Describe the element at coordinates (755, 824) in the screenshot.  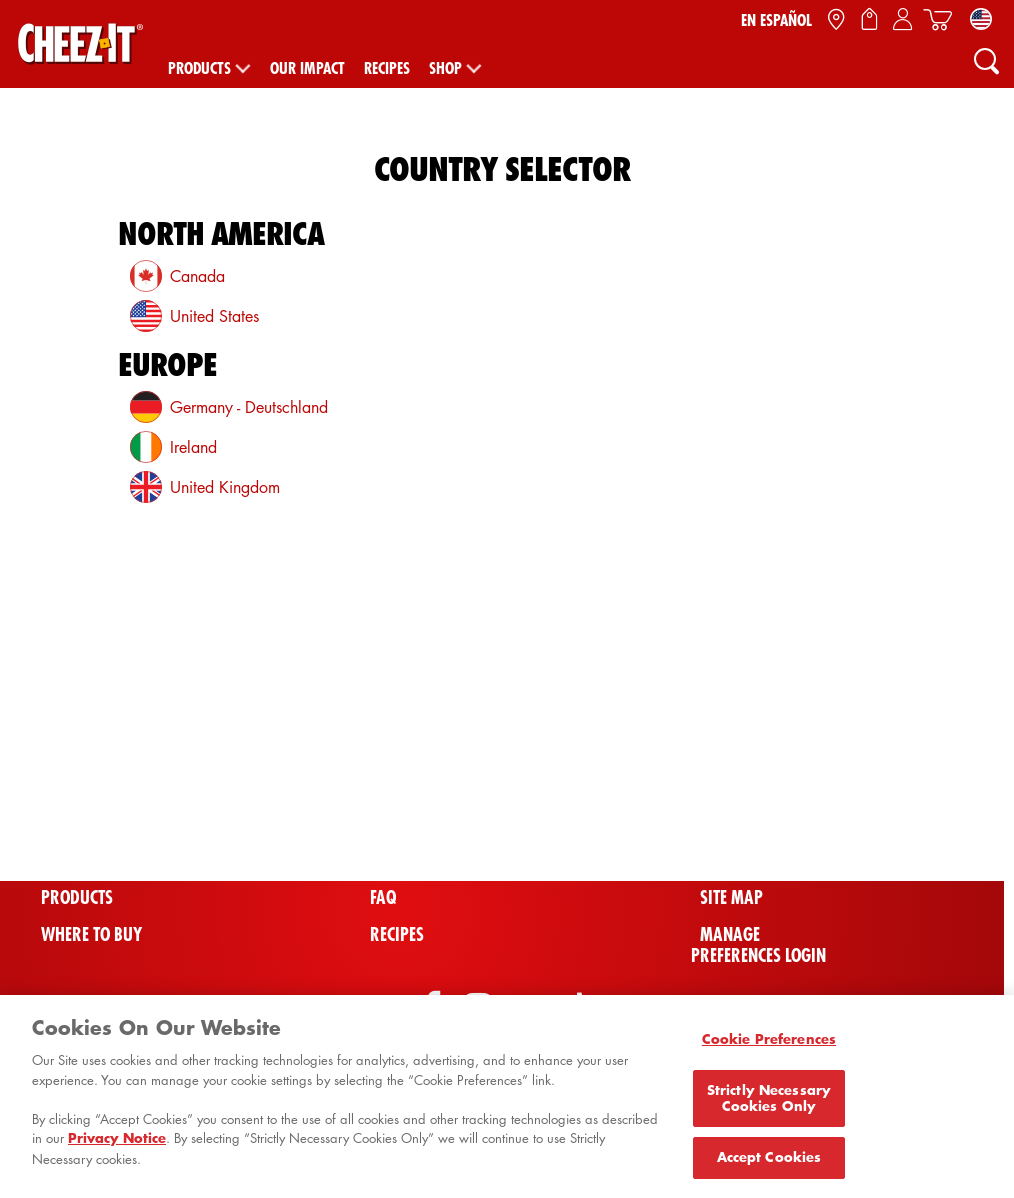
I see `Cheez-It Bowl` at that location.